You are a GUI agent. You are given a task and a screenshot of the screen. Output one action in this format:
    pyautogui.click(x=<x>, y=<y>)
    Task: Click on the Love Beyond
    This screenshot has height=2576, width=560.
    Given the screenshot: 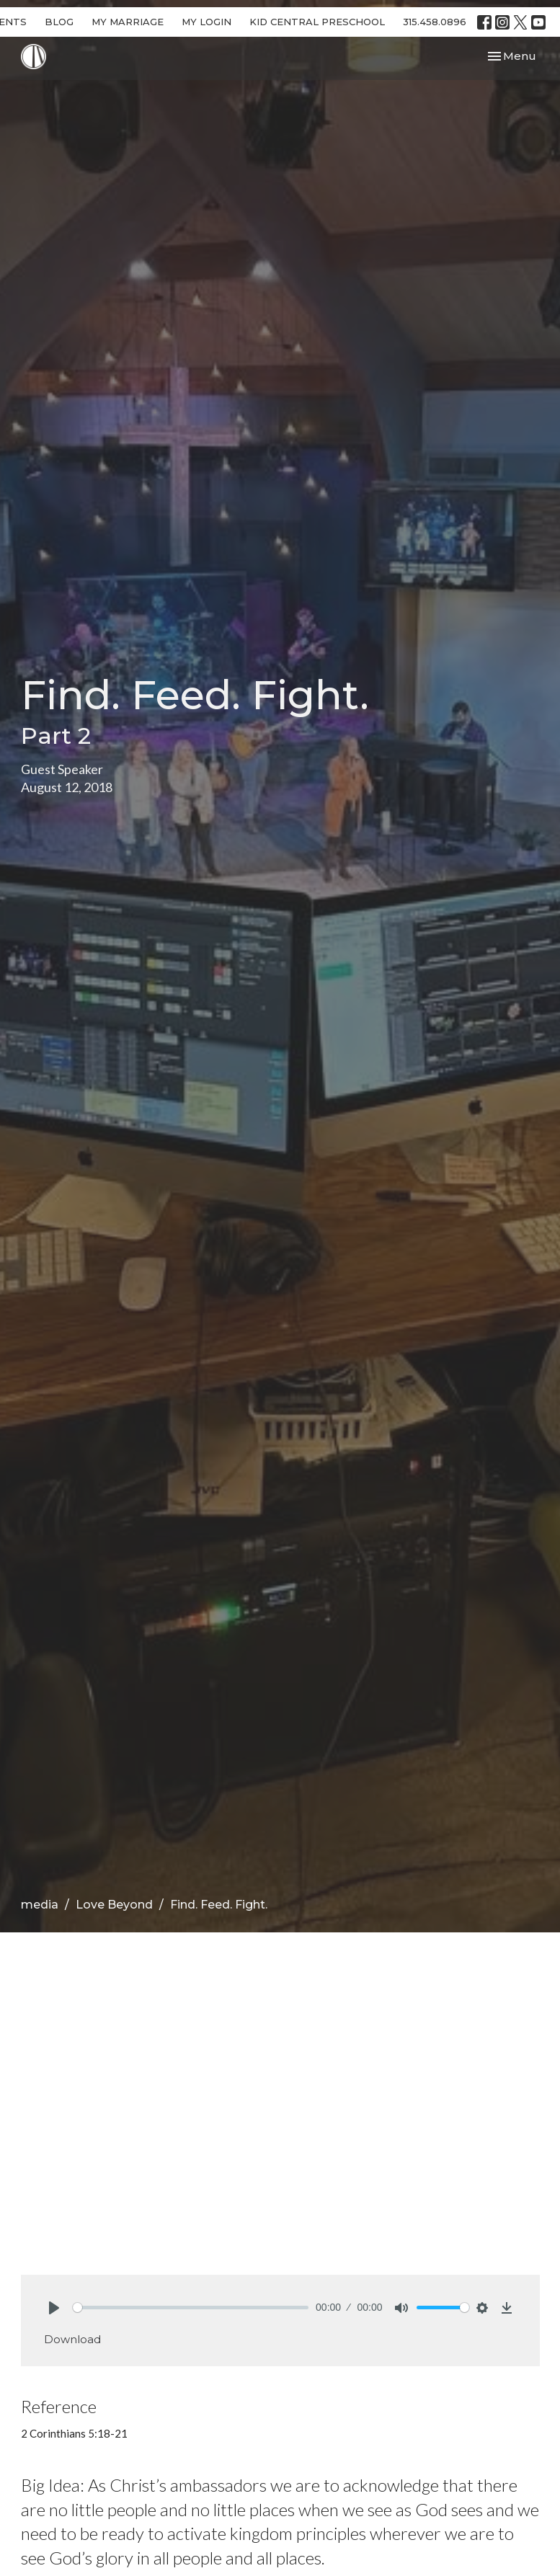 What is the action you would take?
    pyautogui.click(x=114, y=1904)
    